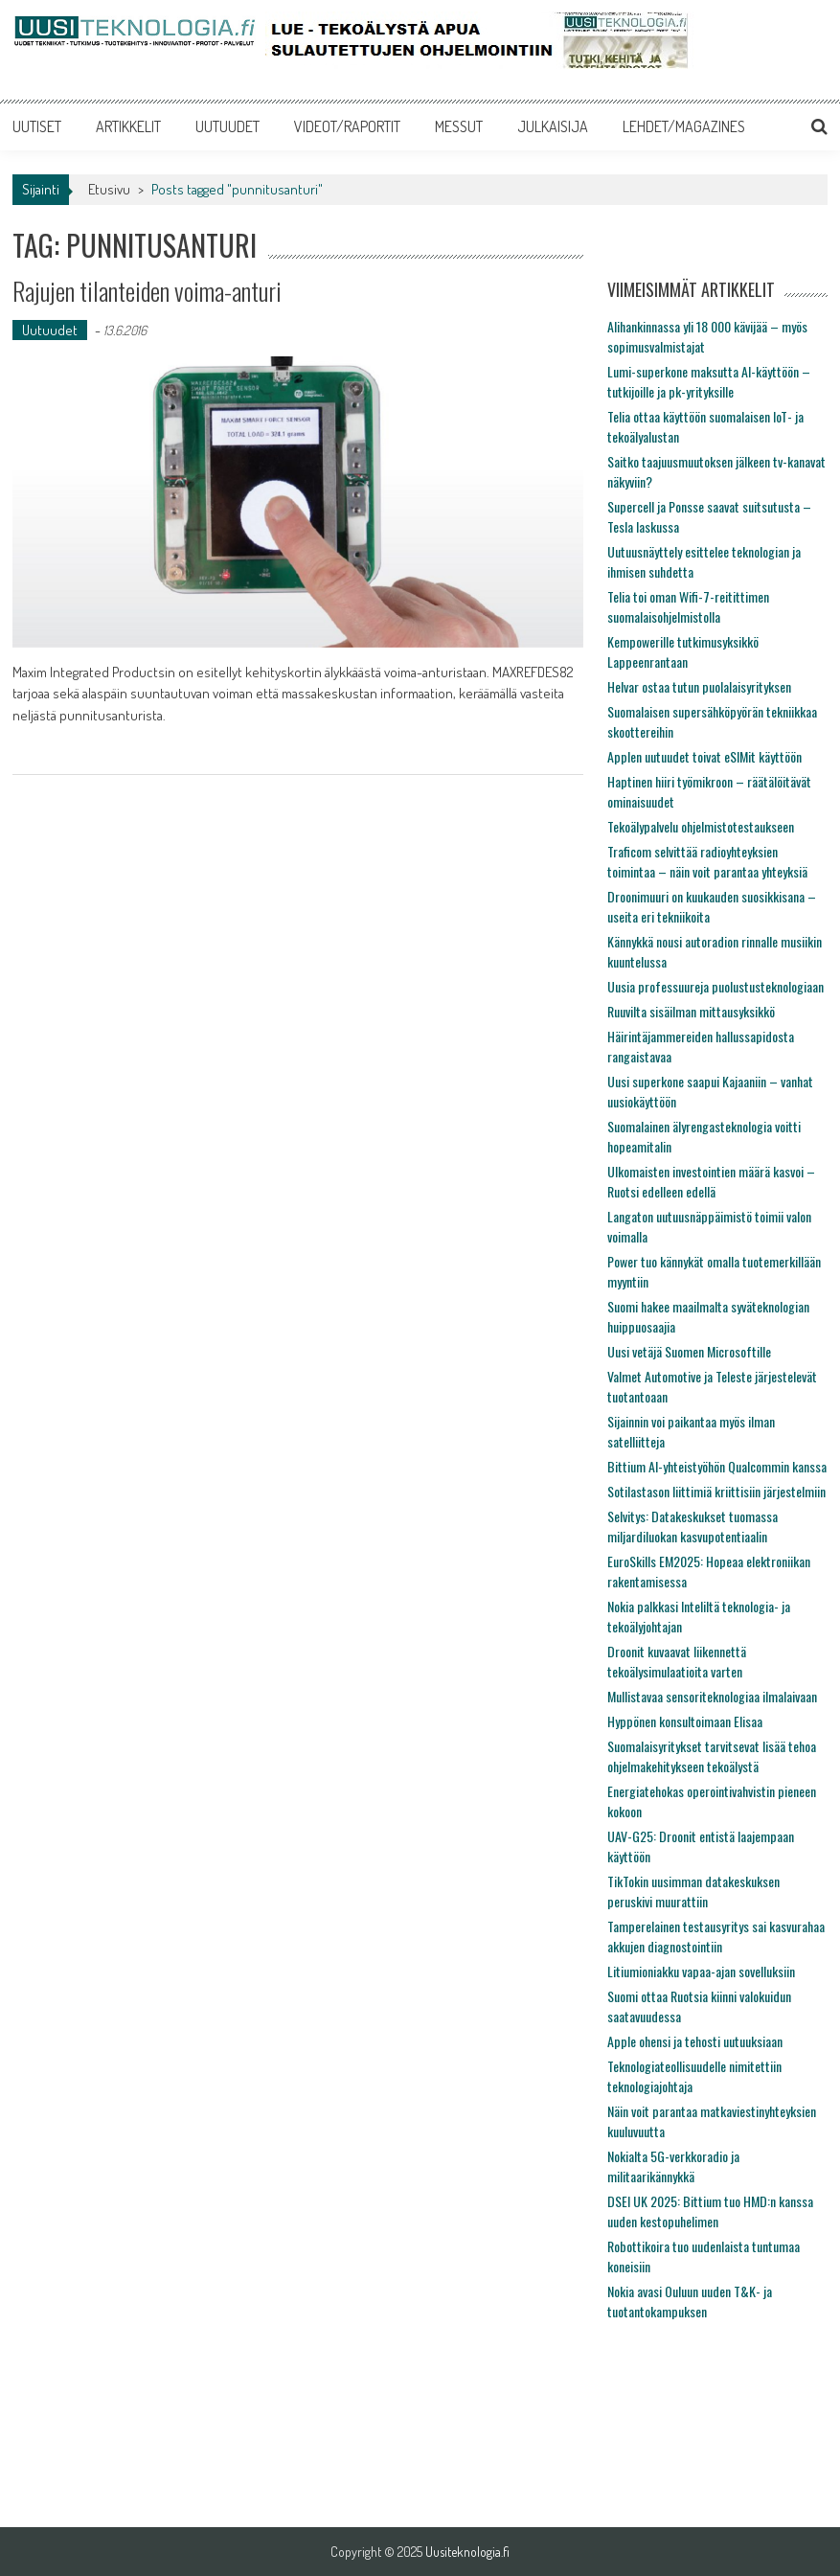 The width and height of the screenshot is (840, 2576). I want to click on DSEI UK 2025: Bittium tuo HMD:n kanssa uuden kestopuhelimen, so click(710, 2211).